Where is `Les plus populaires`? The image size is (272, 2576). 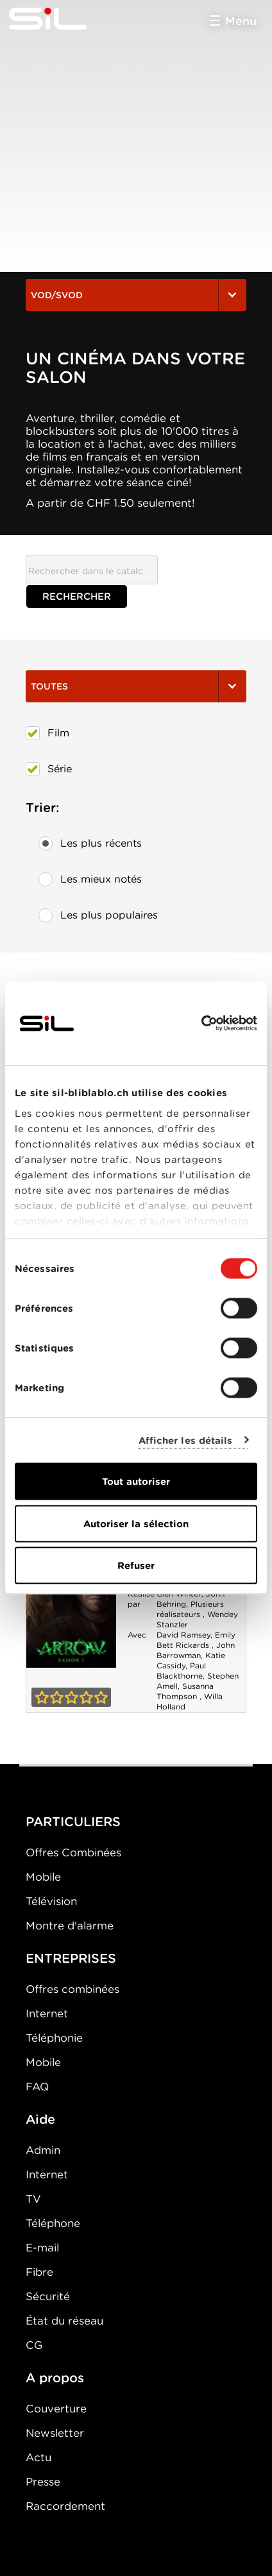
Les plus populaires is located at coordinates (98, 915).